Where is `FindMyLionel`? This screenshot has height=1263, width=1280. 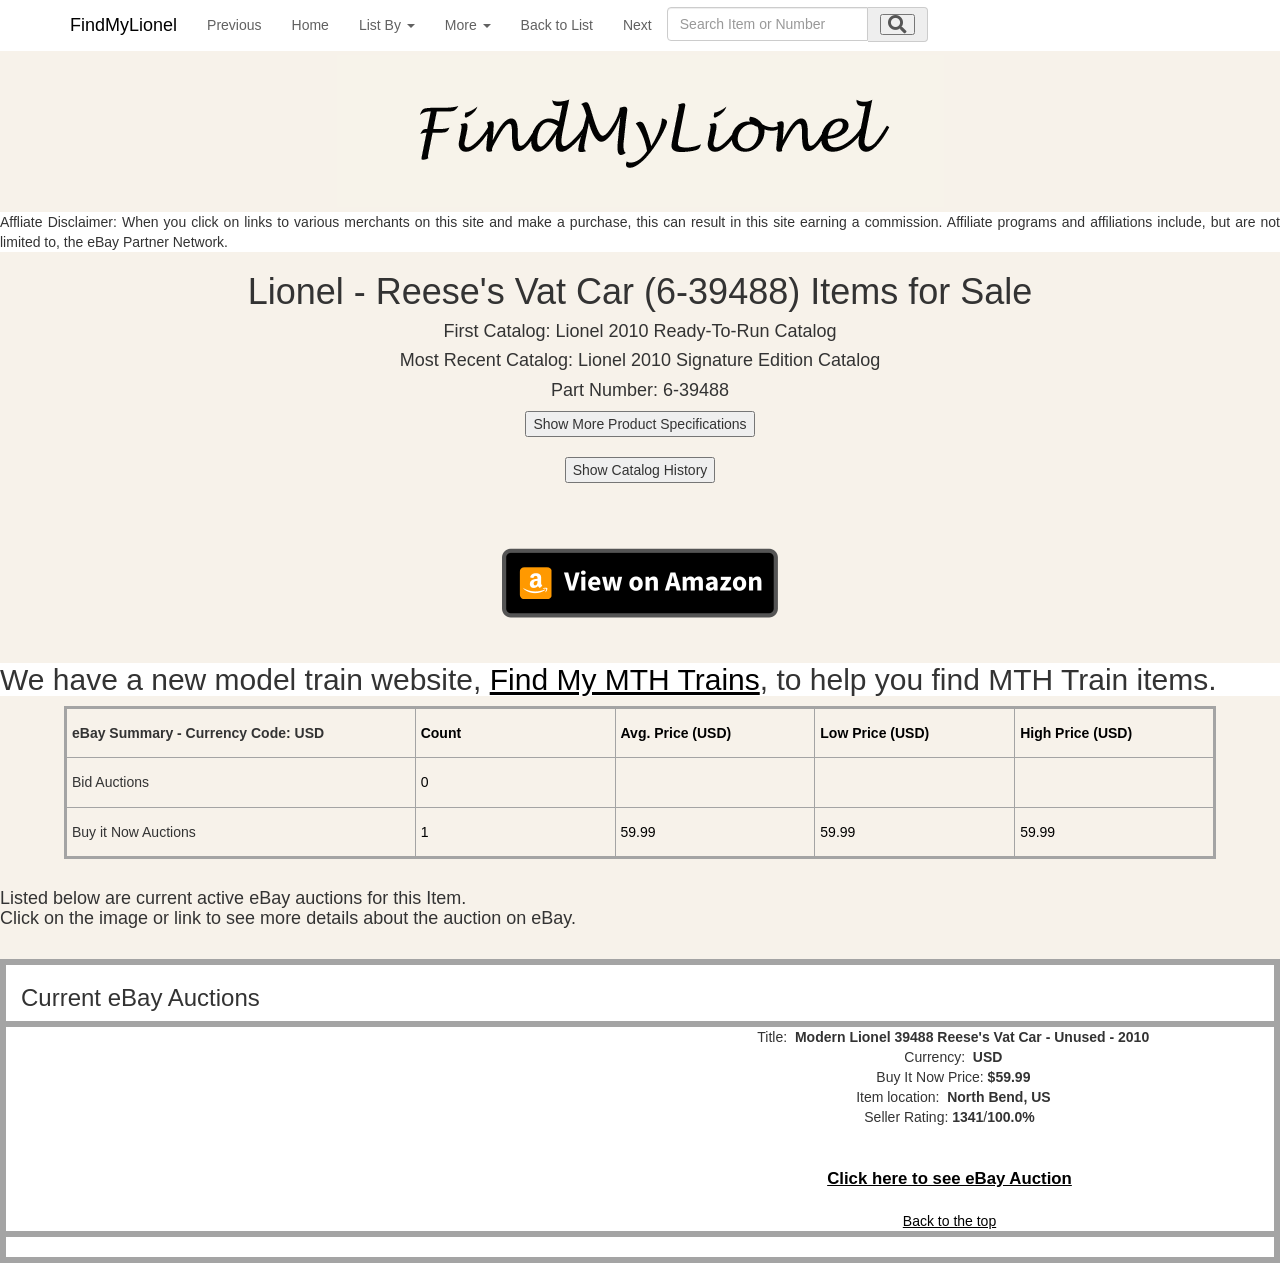
FindMyLionel is located at coordinates (123, 25).